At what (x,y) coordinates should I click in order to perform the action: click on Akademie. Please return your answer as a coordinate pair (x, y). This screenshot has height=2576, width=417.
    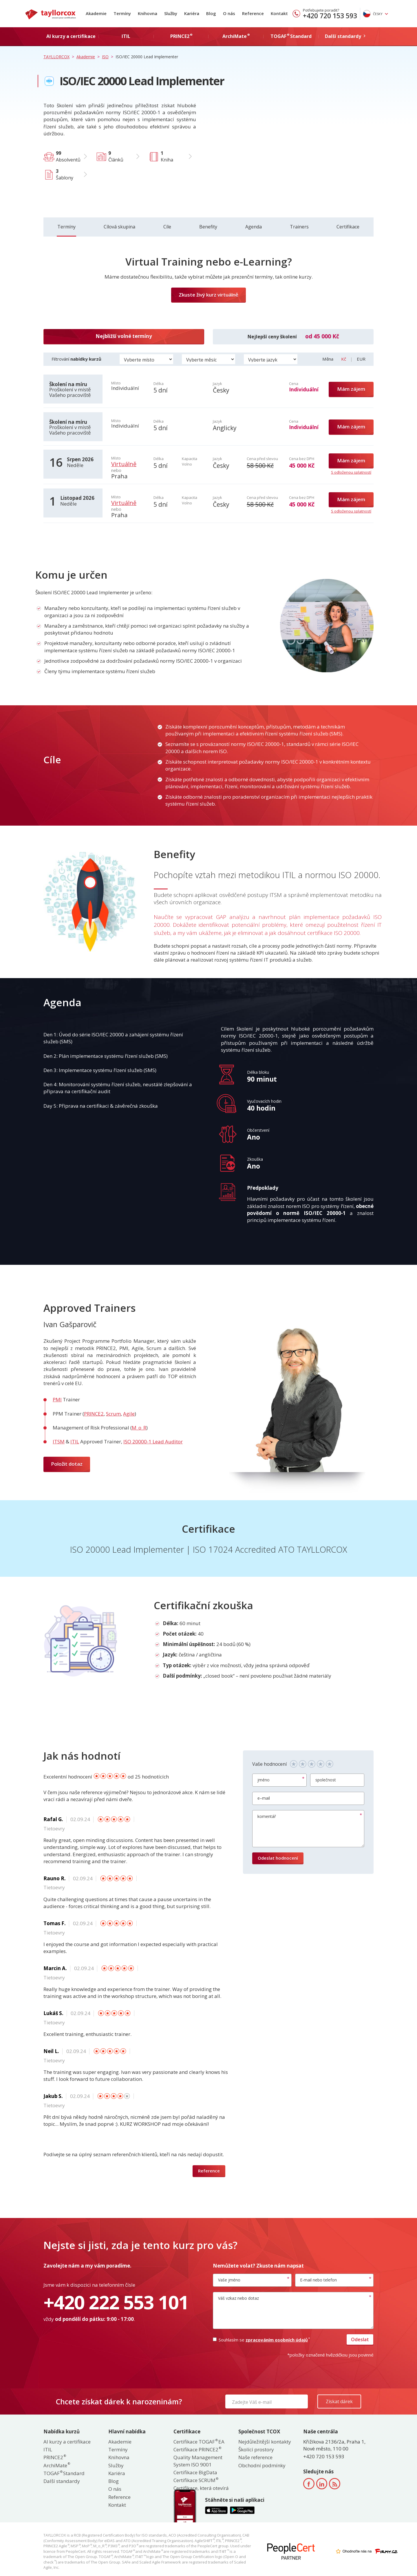
    Looking at the image, I should click on (96, 13).